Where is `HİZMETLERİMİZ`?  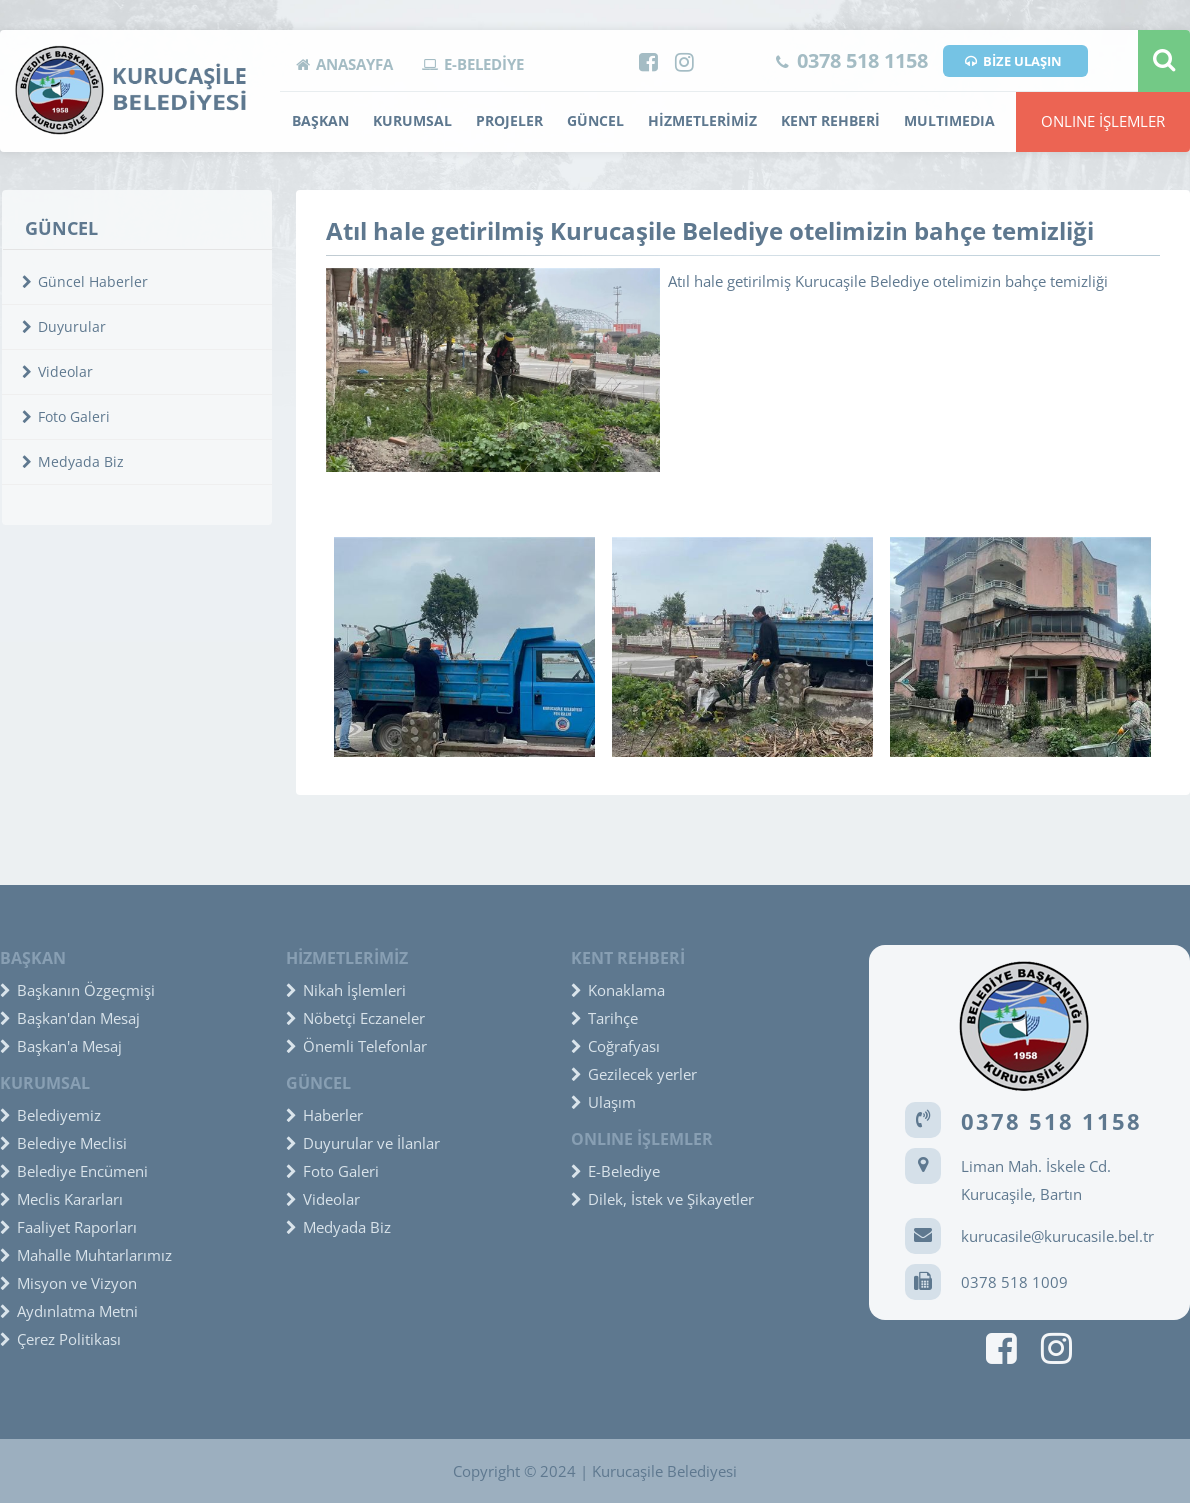
HİZMETLERİMİZ is located at coordinates (702, 120).